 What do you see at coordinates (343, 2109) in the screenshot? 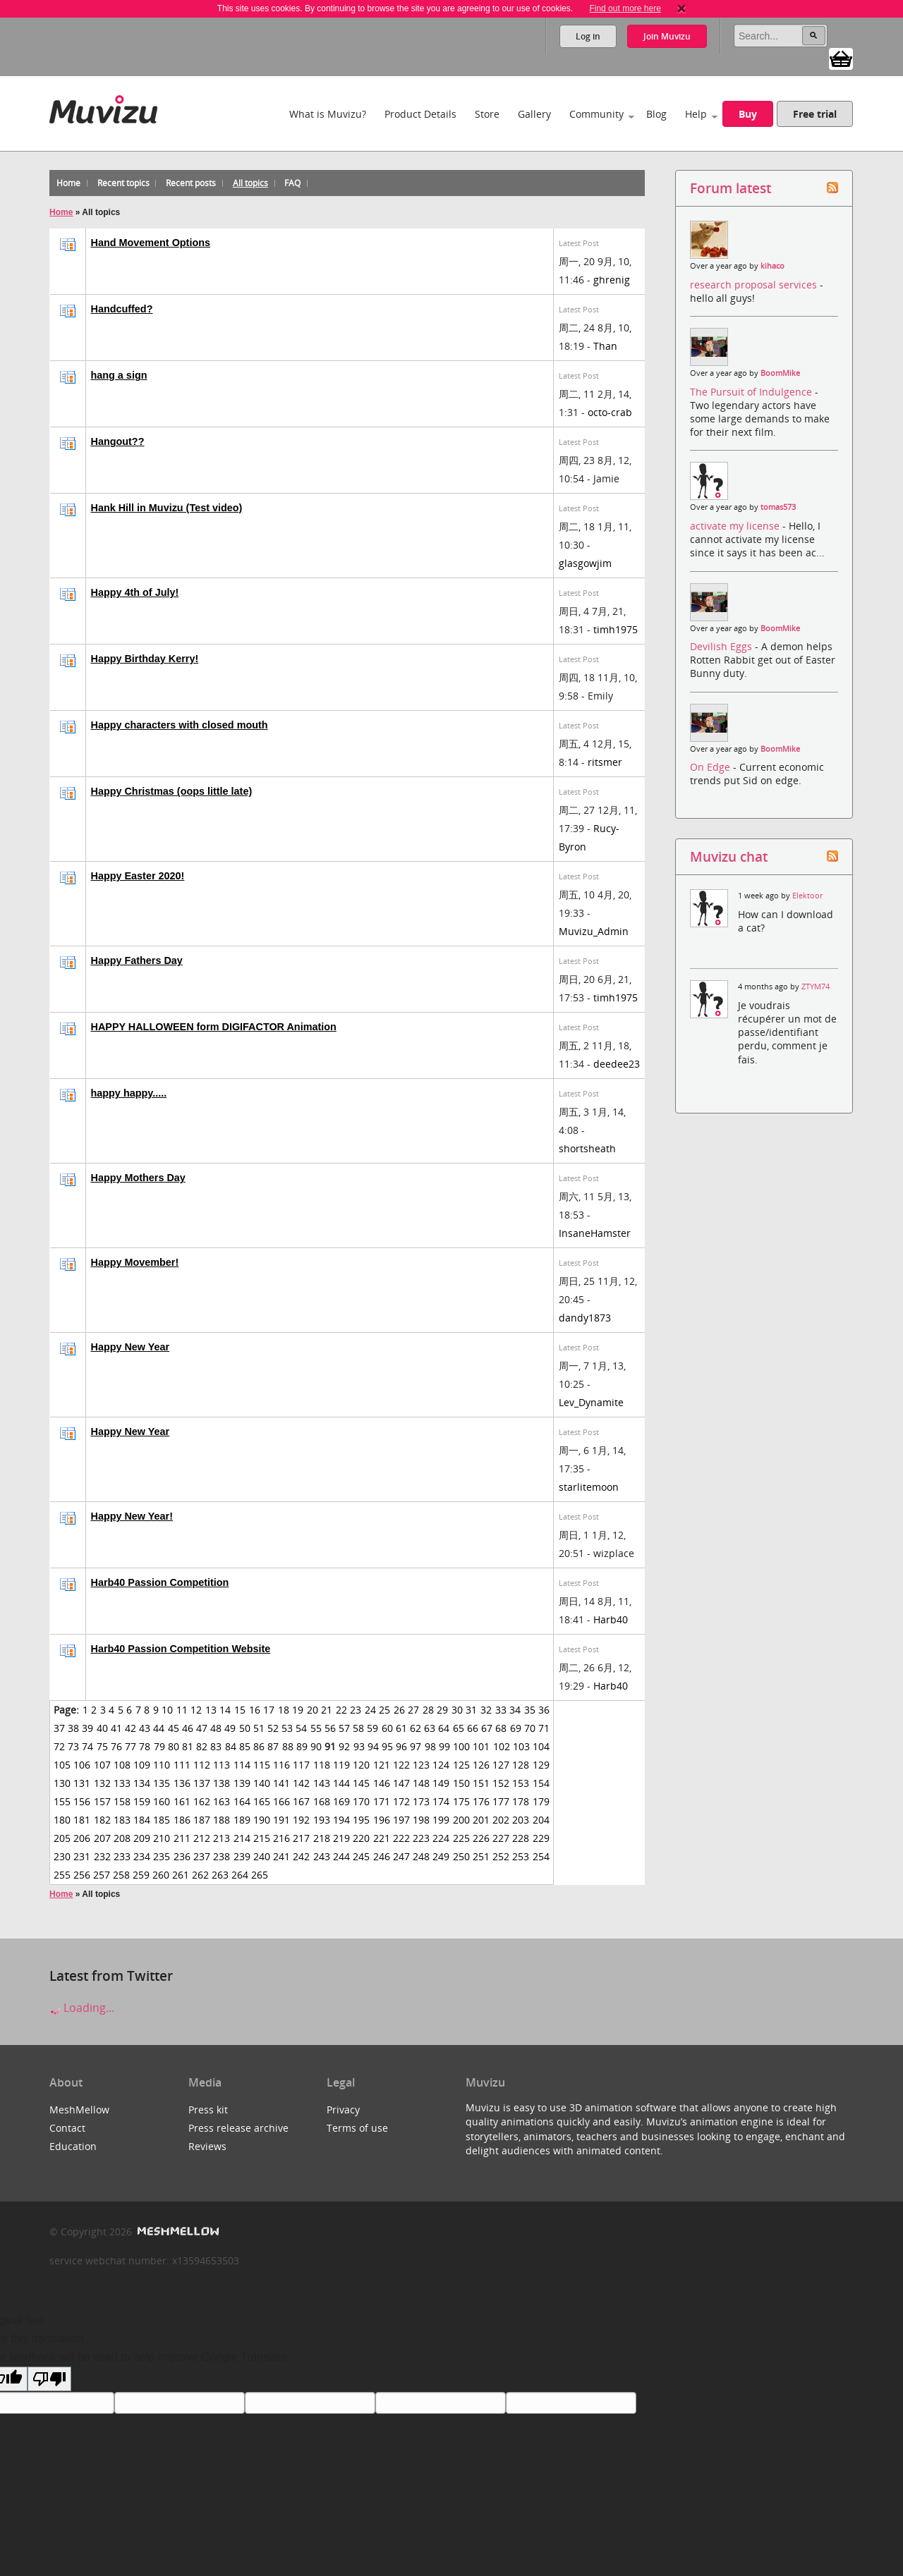
I see `Privacy` at bounding box center [343, 2109].